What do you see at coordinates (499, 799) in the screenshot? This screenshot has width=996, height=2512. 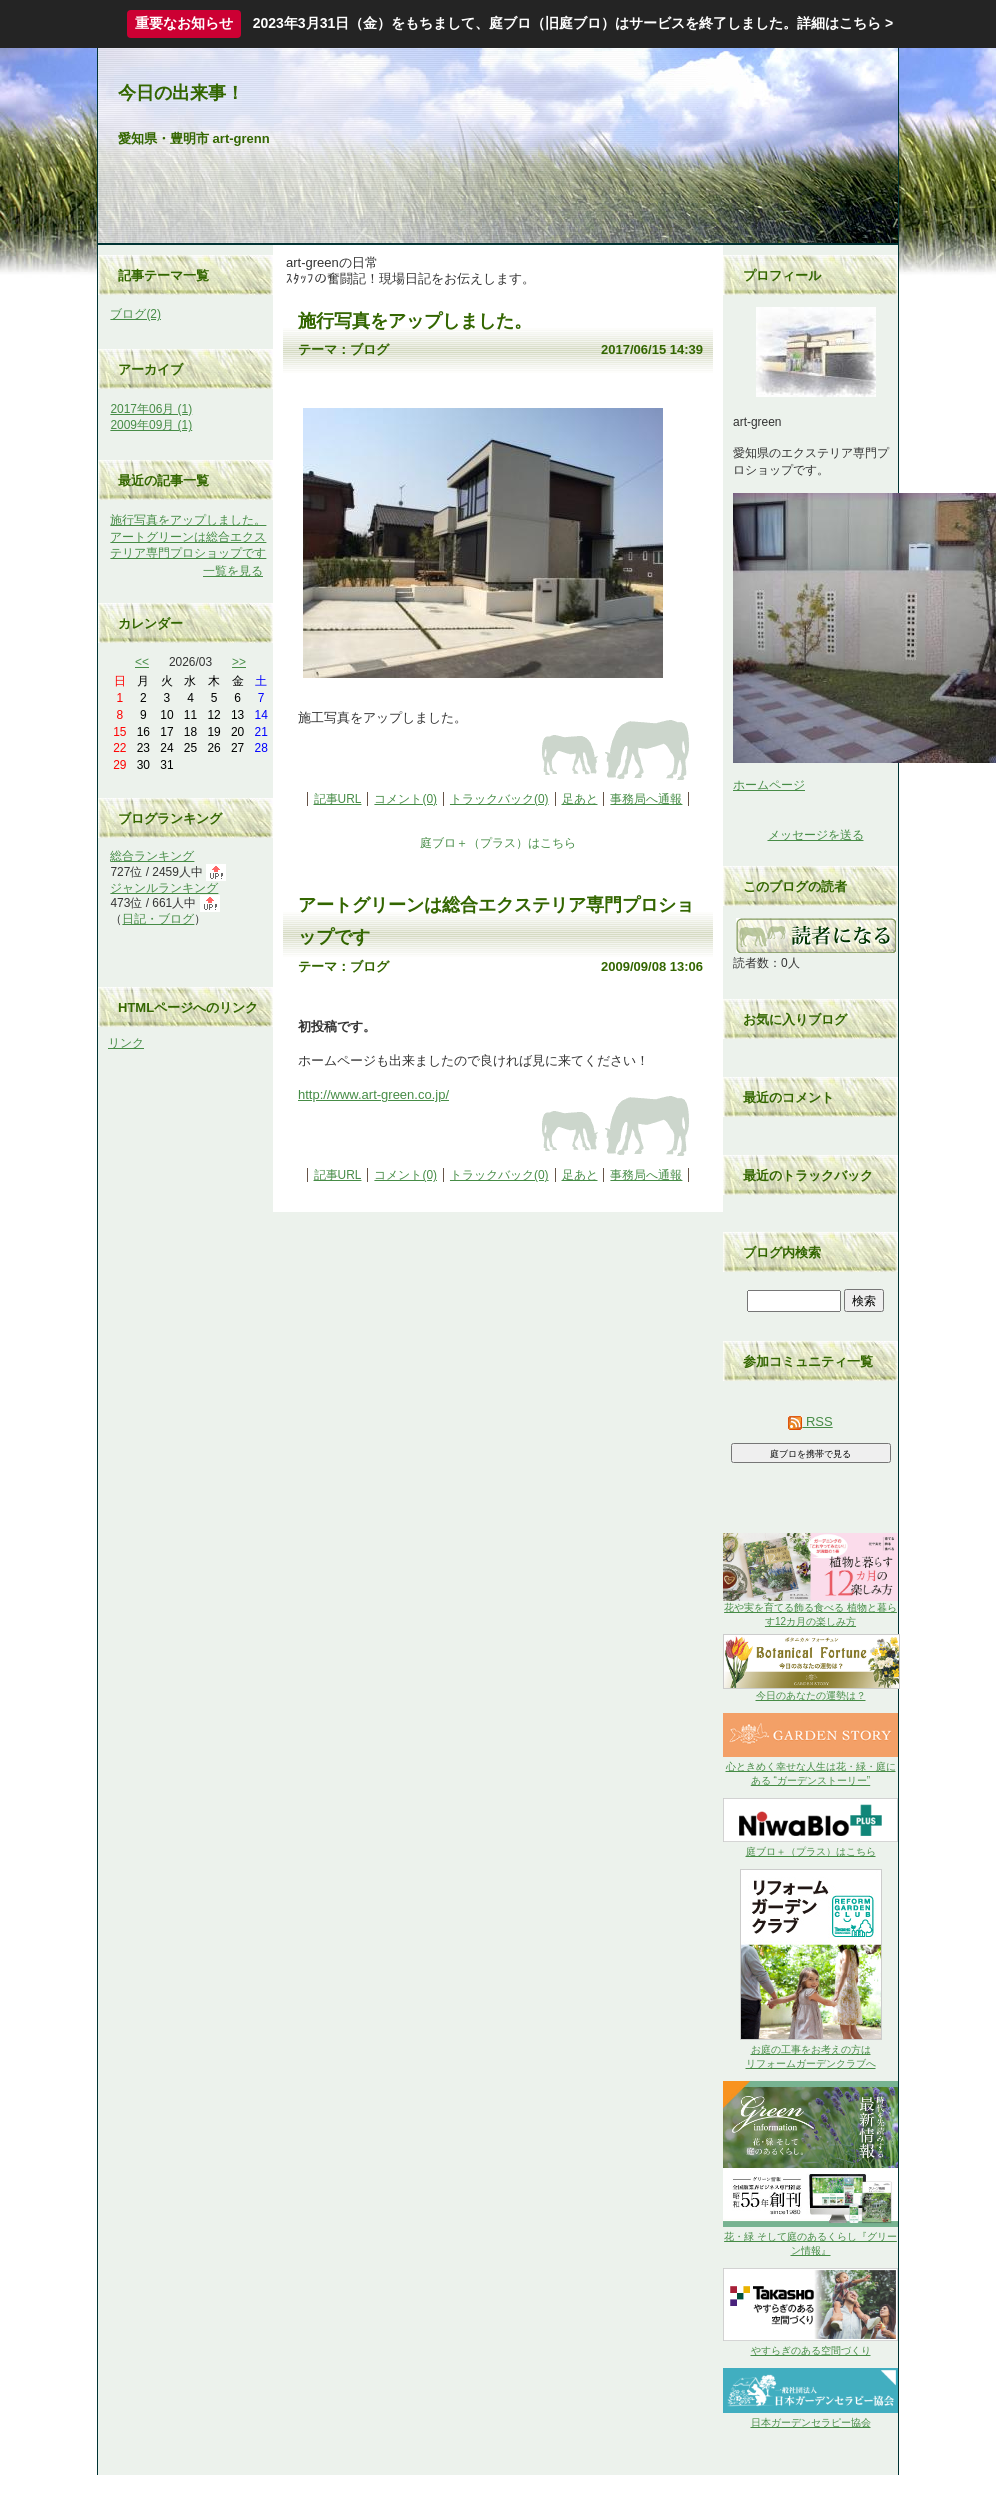 I see `トラックバック(0)` at bounding box center [499, 799].